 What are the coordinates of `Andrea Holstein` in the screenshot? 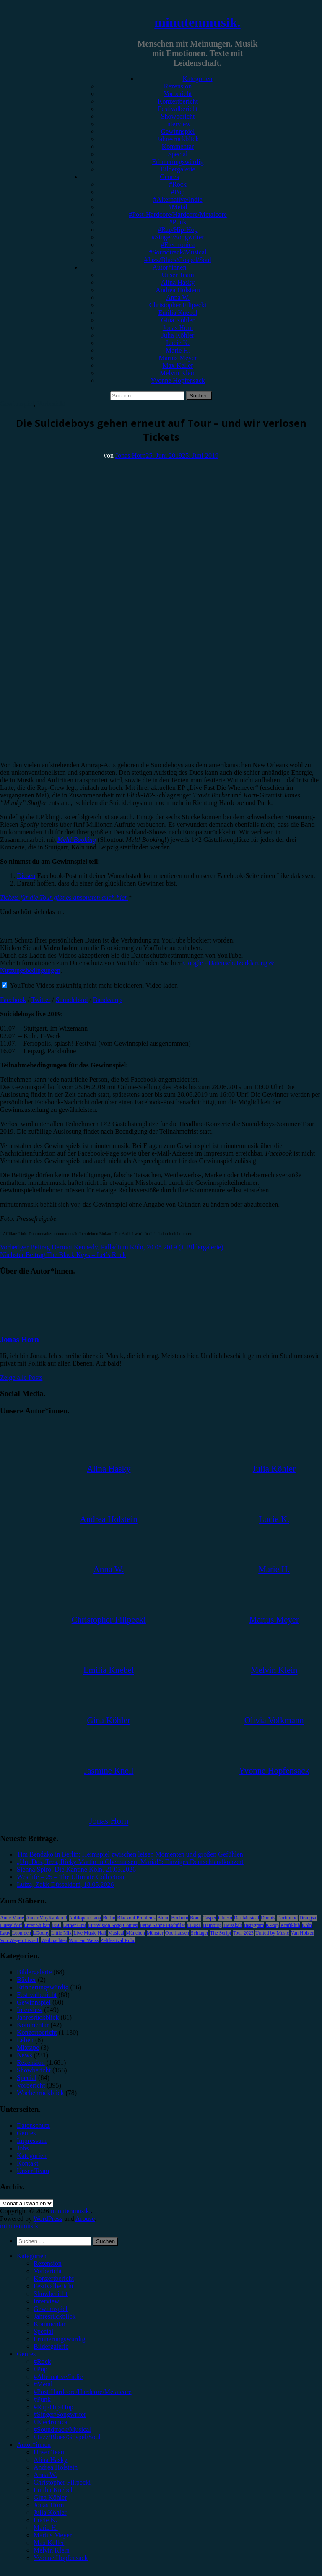 It's located at (178, 289).